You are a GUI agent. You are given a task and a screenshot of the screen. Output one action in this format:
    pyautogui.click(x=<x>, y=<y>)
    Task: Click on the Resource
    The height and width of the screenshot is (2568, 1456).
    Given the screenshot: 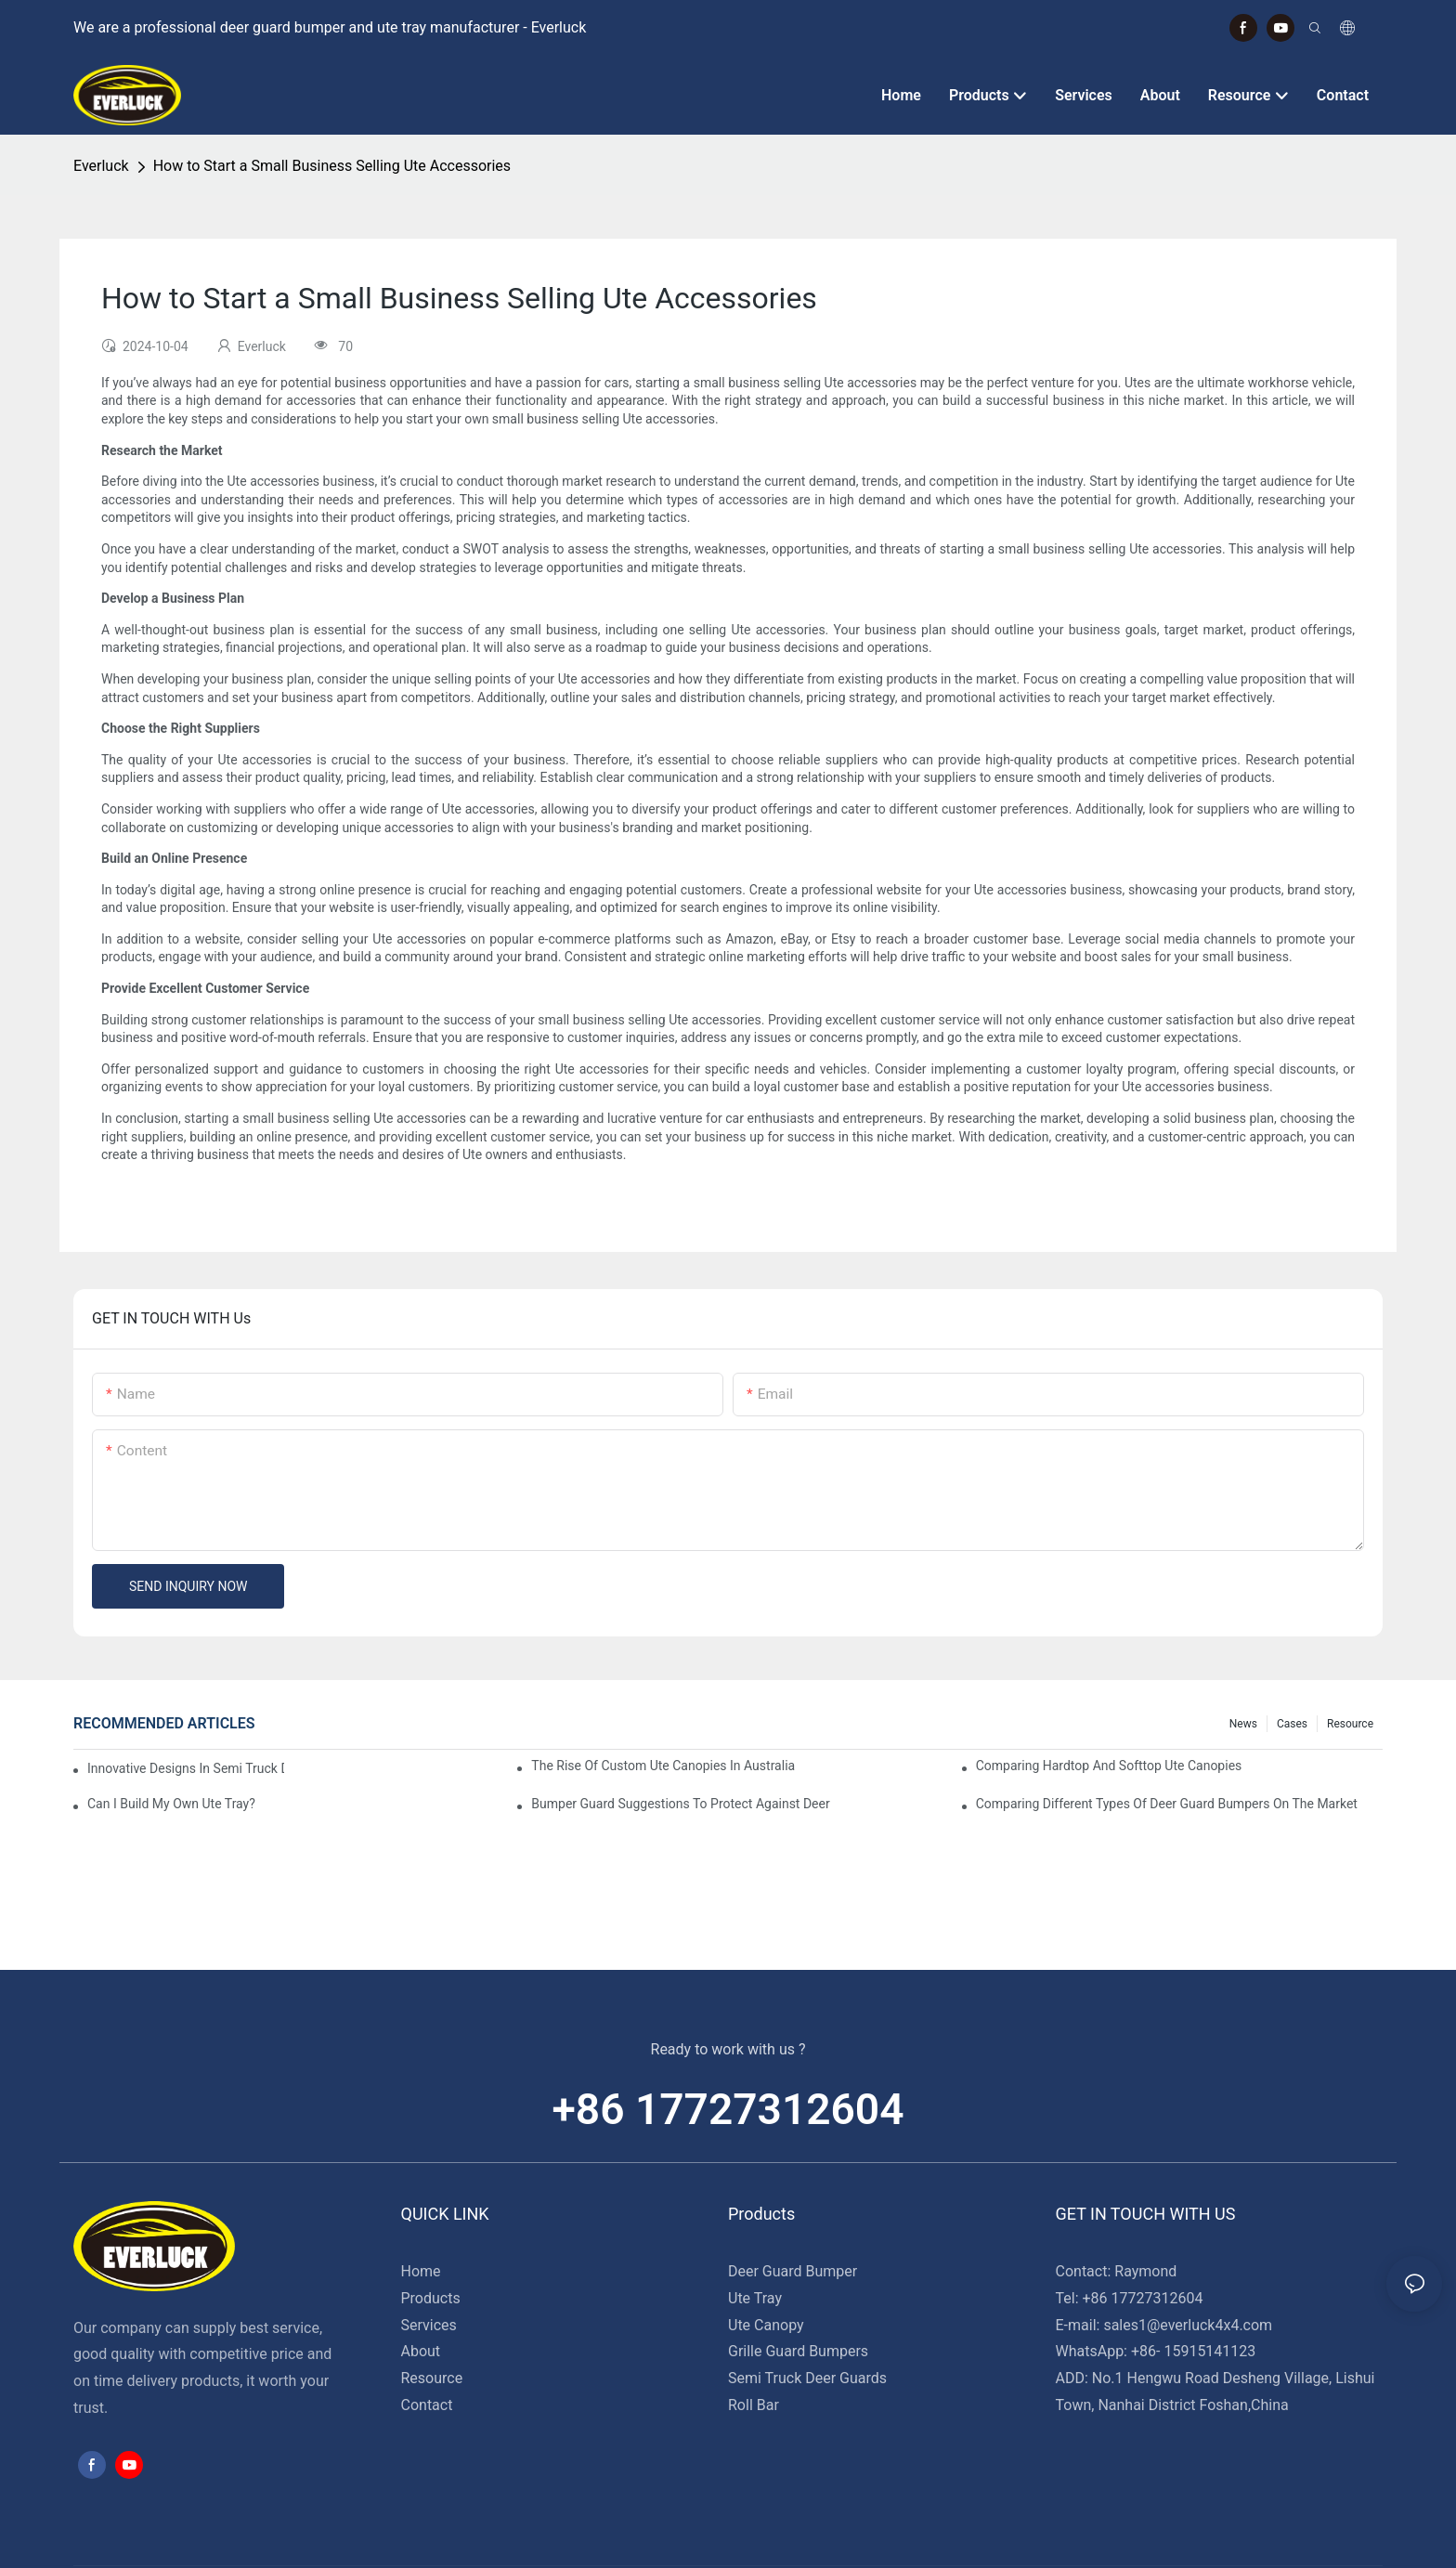 What is the action you would take?
    pyautogui.click(x=1350, y=1723)
    